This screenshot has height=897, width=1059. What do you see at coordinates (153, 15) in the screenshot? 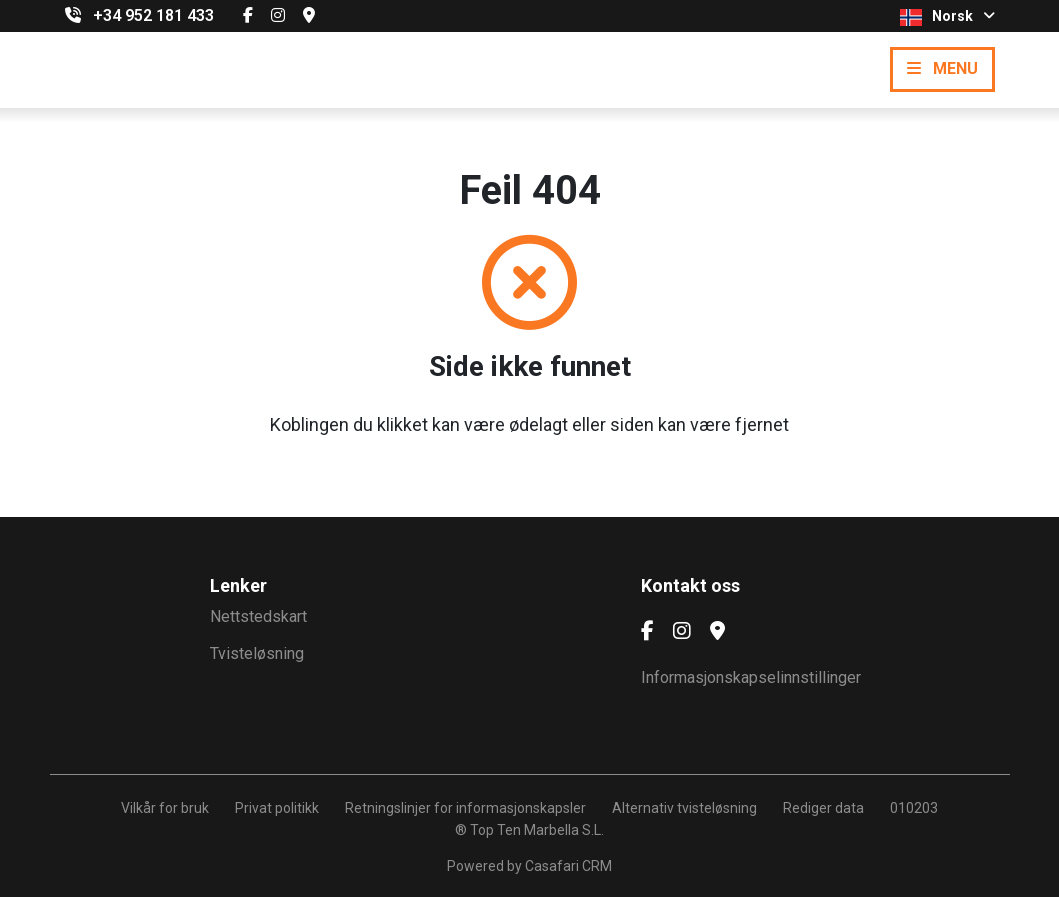
I see `+34 952 181 433` at bounding box center [153, 15].